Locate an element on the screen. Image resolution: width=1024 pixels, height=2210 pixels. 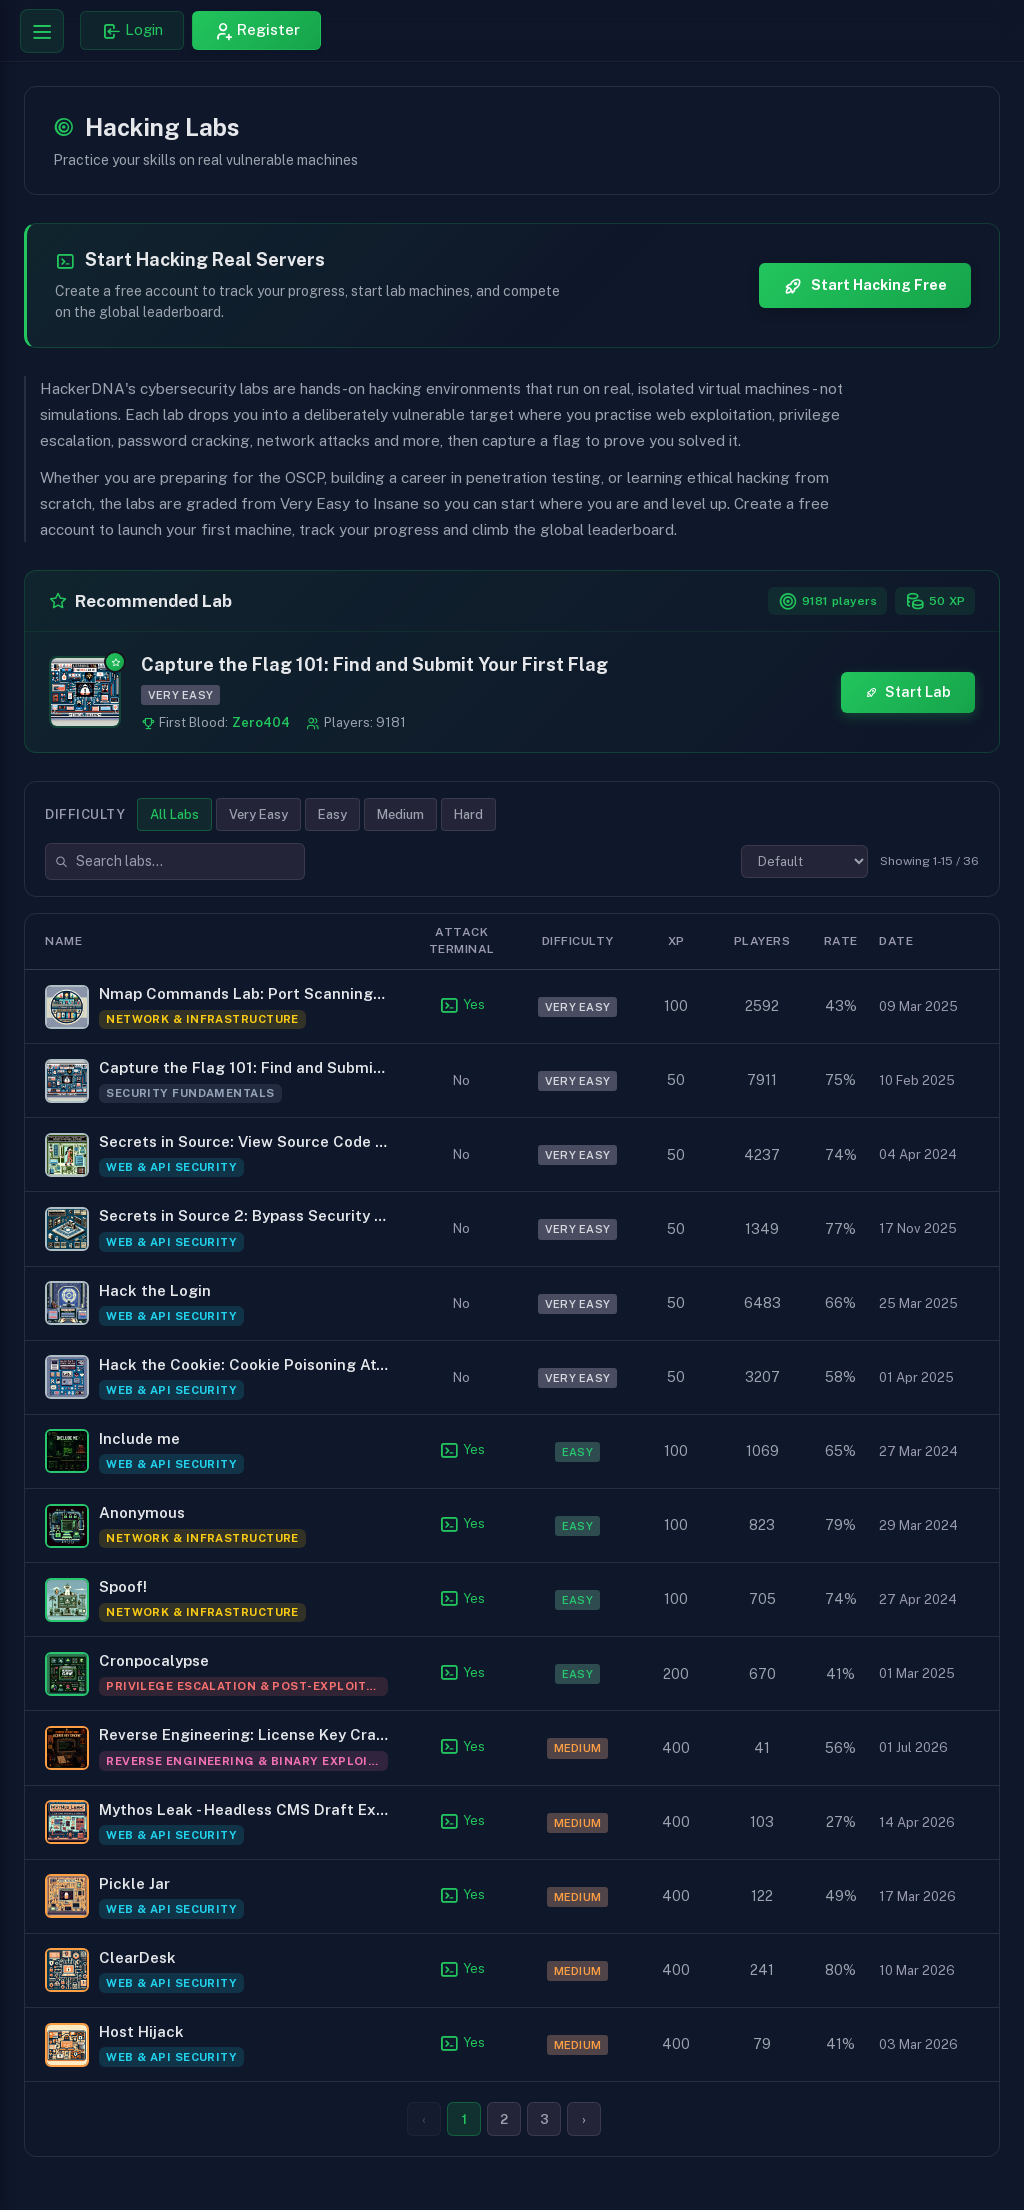
Nmap Commands Lab: Port Scanning to Privilege Escalation is located at coordinates (243, 993).